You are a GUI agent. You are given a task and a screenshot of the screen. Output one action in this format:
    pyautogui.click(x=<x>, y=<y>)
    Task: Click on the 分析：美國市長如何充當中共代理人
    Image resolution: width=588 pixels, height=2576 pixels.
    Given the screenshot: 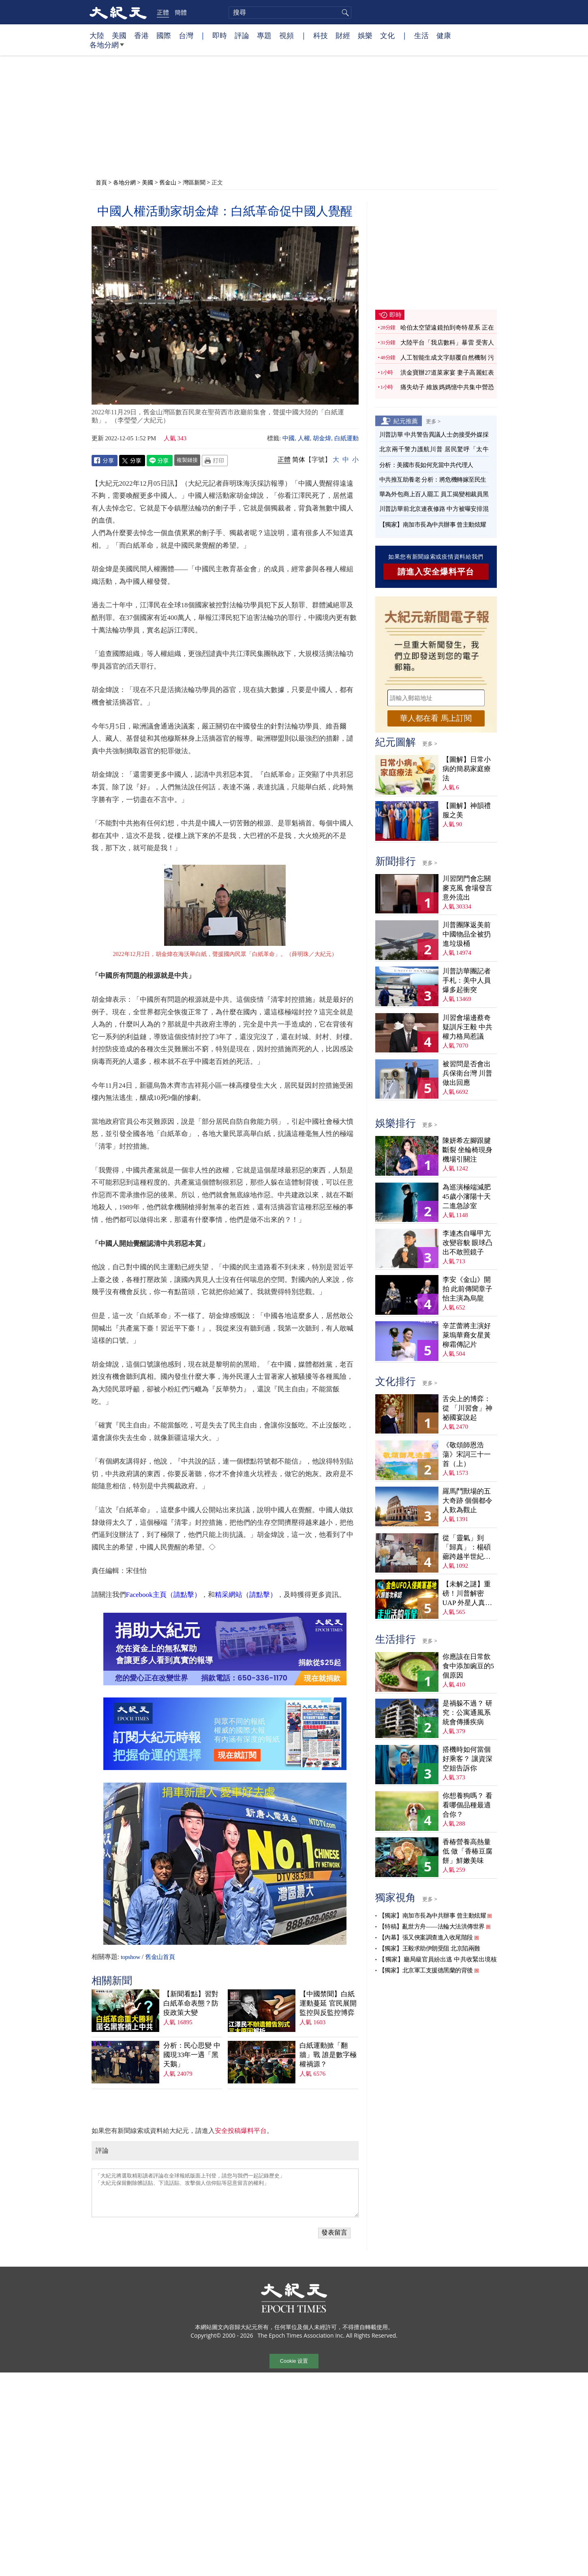 What is the action you would take?
    pyautogui.click(x=426, y=465)
    